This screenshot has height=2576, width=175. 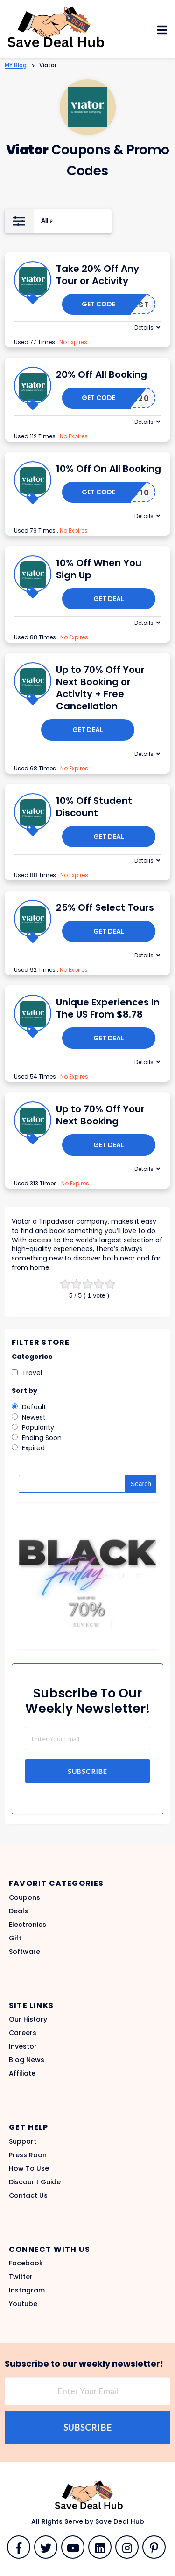 What do you see at coordinates (29, 2168) in the screenshot?
I see `How To Use` at bounding box center [29, 2168].